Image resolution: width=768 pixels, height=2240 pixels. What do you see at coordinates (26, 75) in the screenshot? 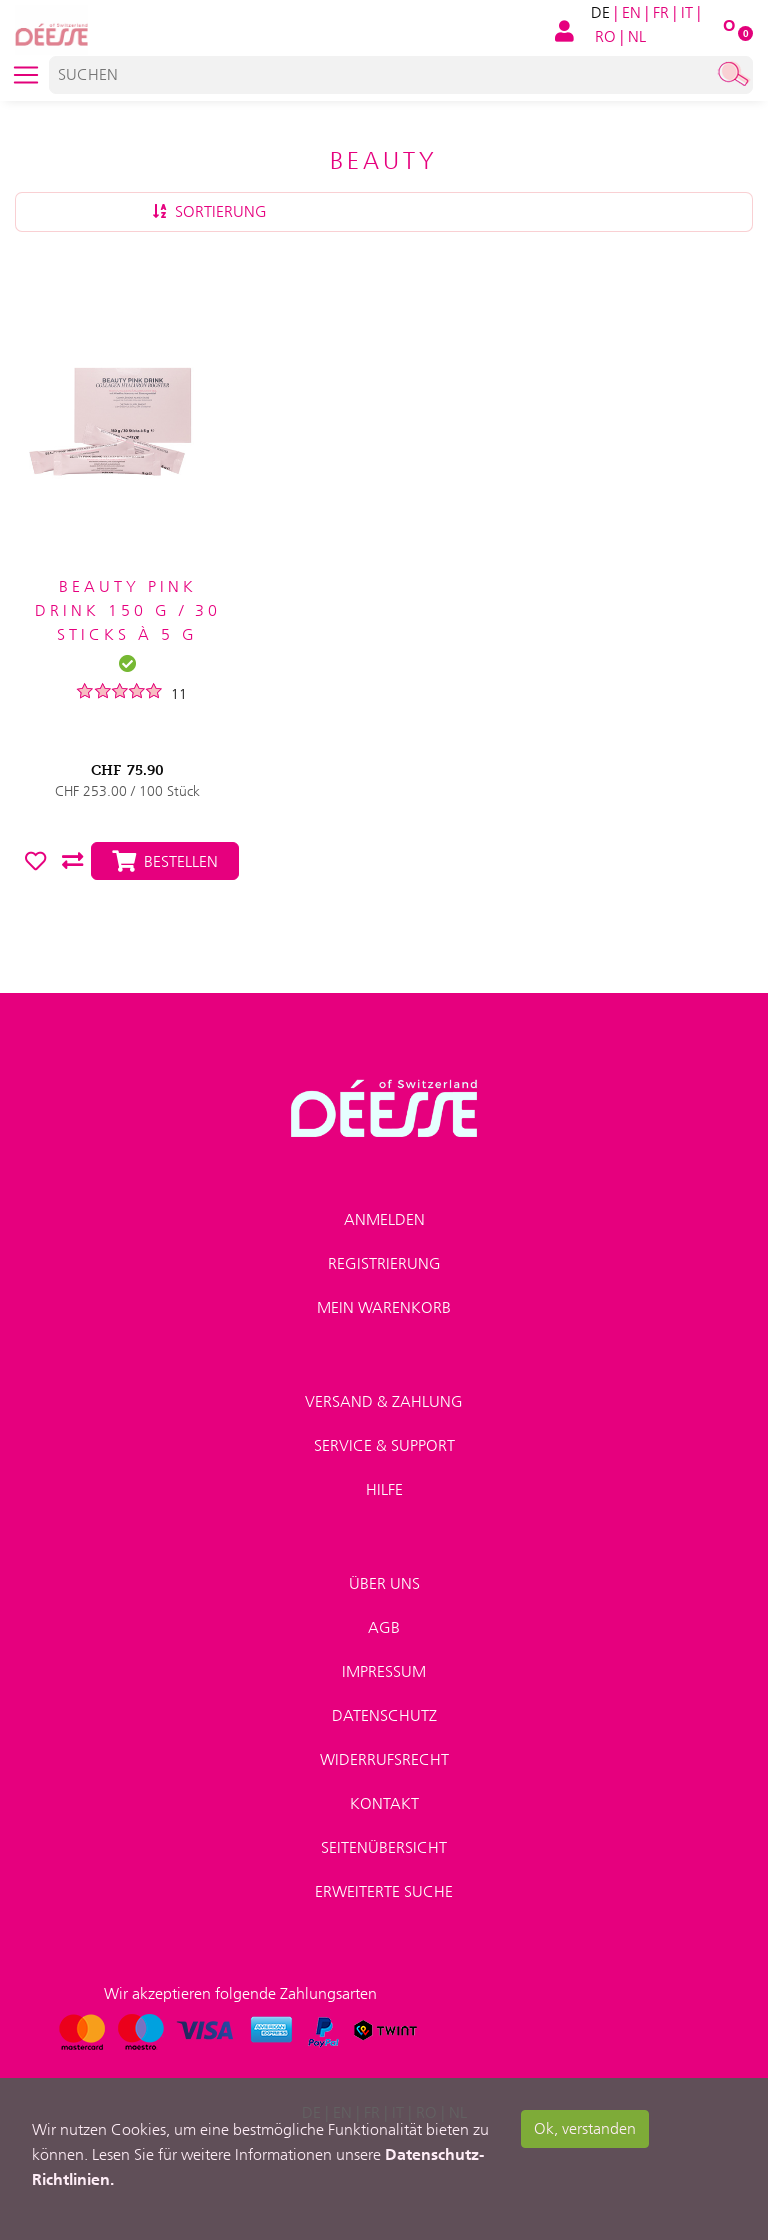
I see `[Toggle navigation]` at bounding box center [26, 75].